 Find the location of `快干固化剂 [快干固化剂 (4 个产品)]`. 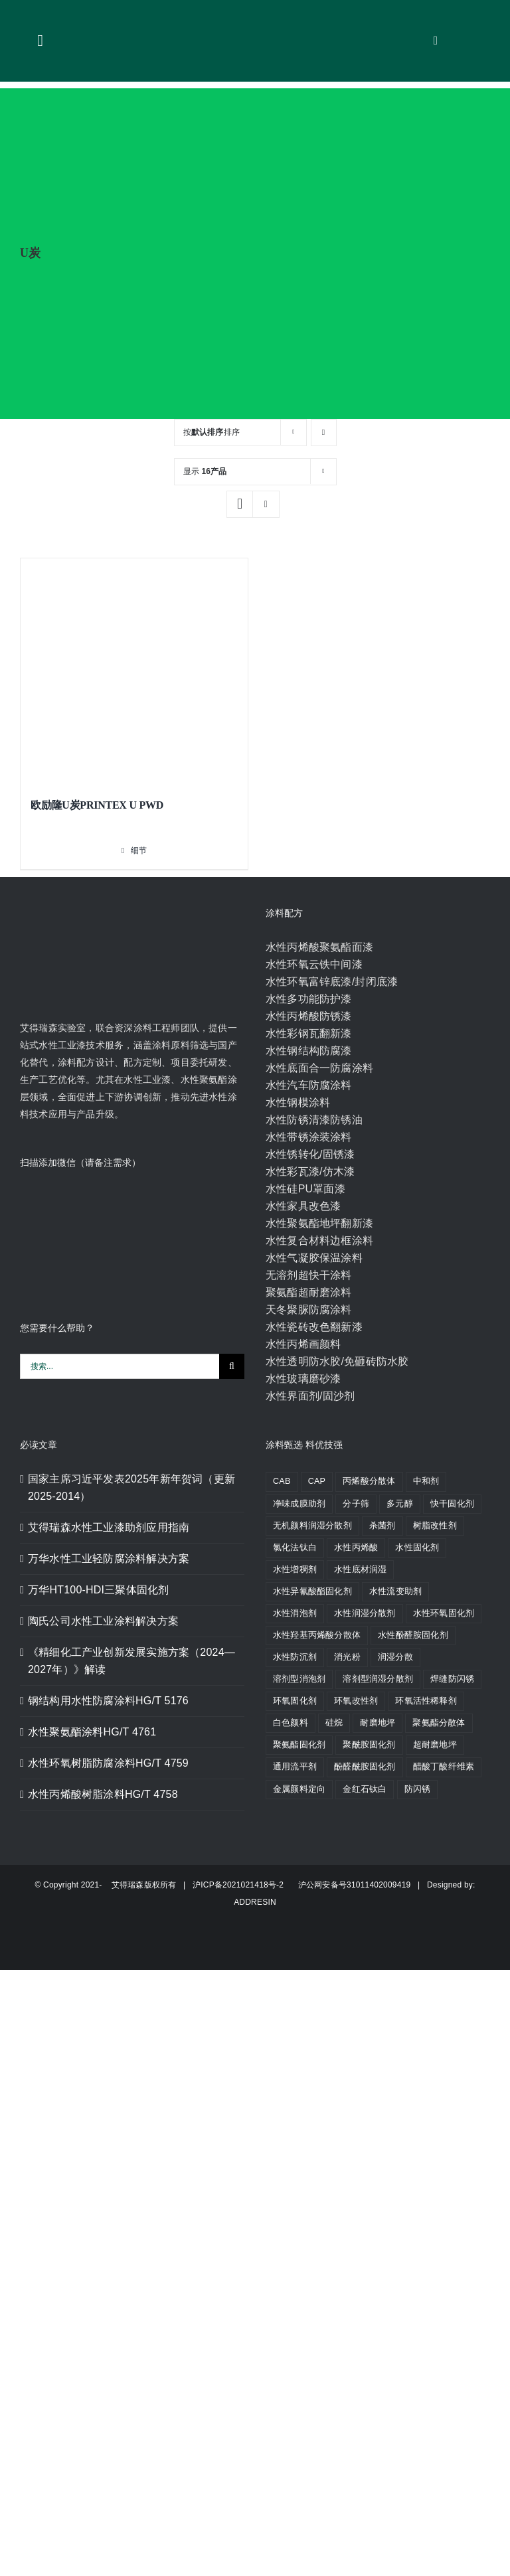

快干固化剂 [快干固化剂 (4 个产品)] is located at coordinates (452, 1503).